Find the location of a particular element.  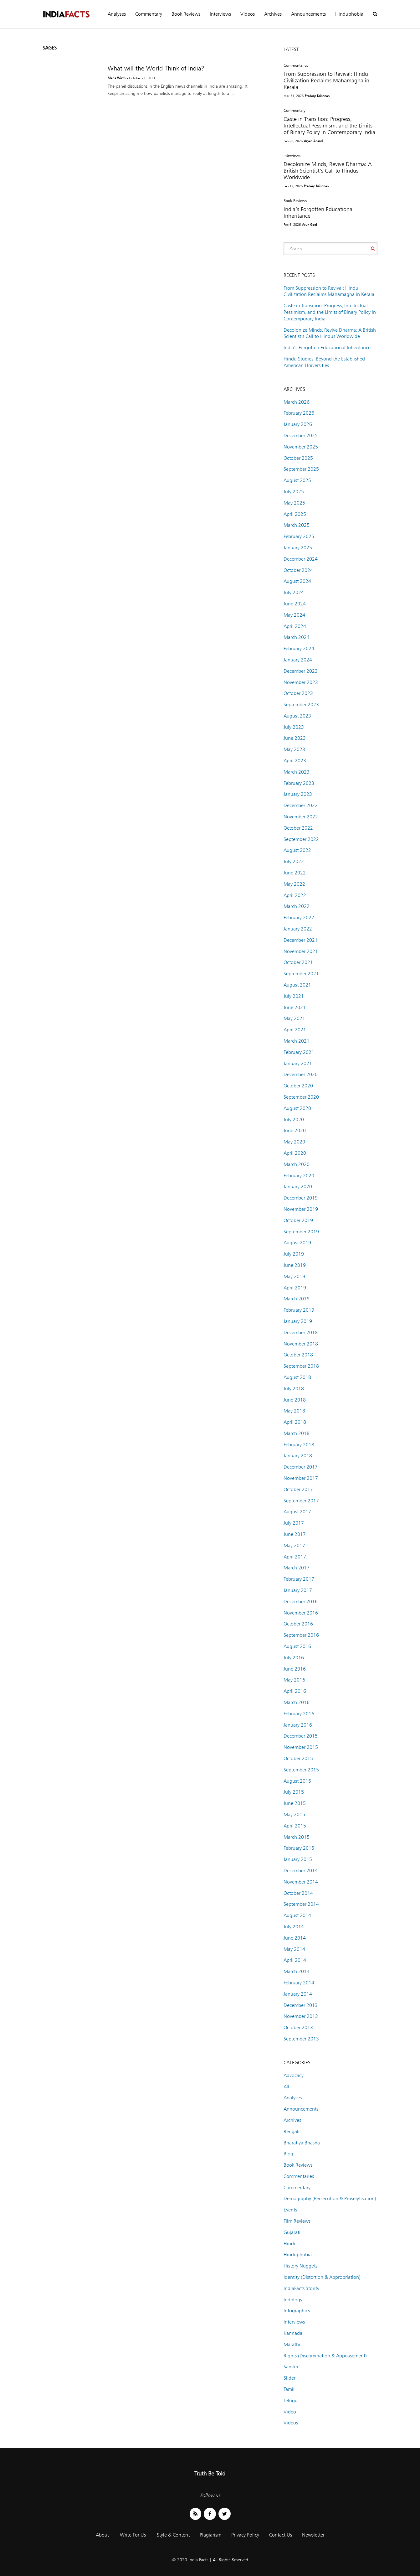

September 2019 is located at coordinates (301, 1232).